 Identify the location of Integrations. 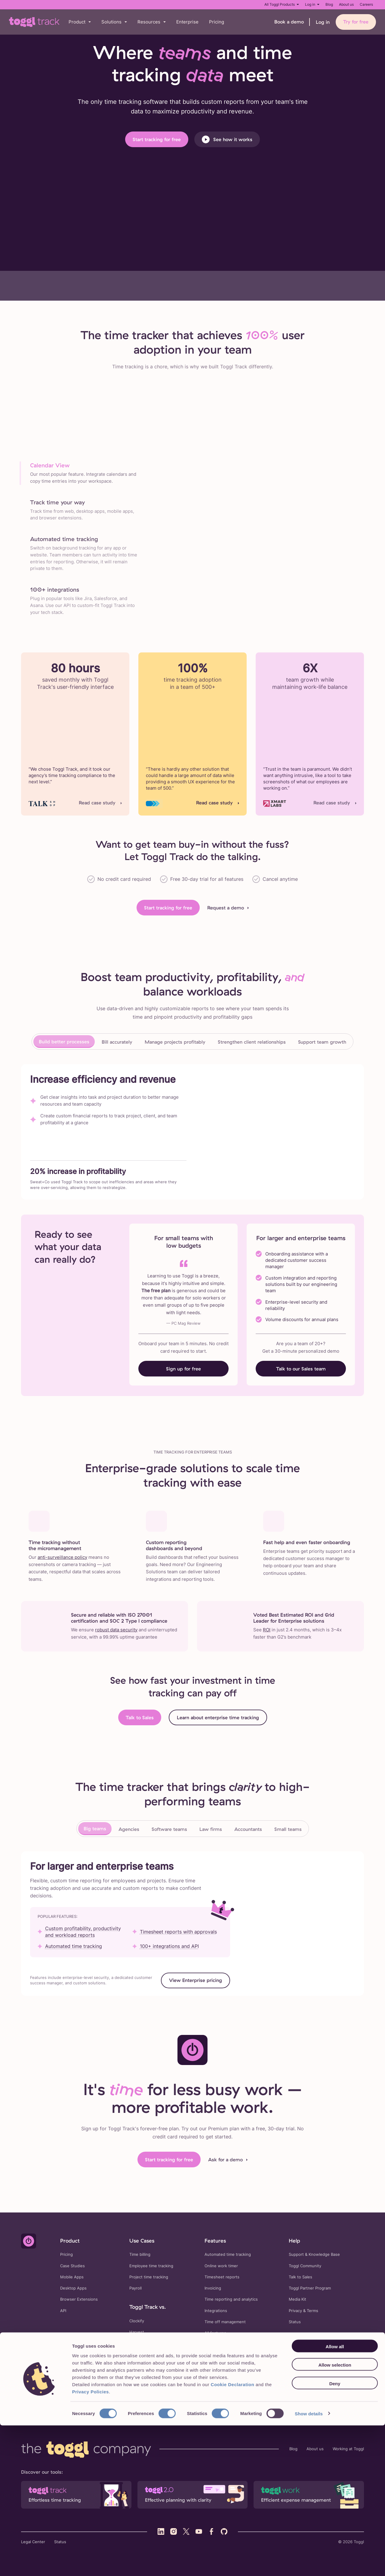
(216, 2310).